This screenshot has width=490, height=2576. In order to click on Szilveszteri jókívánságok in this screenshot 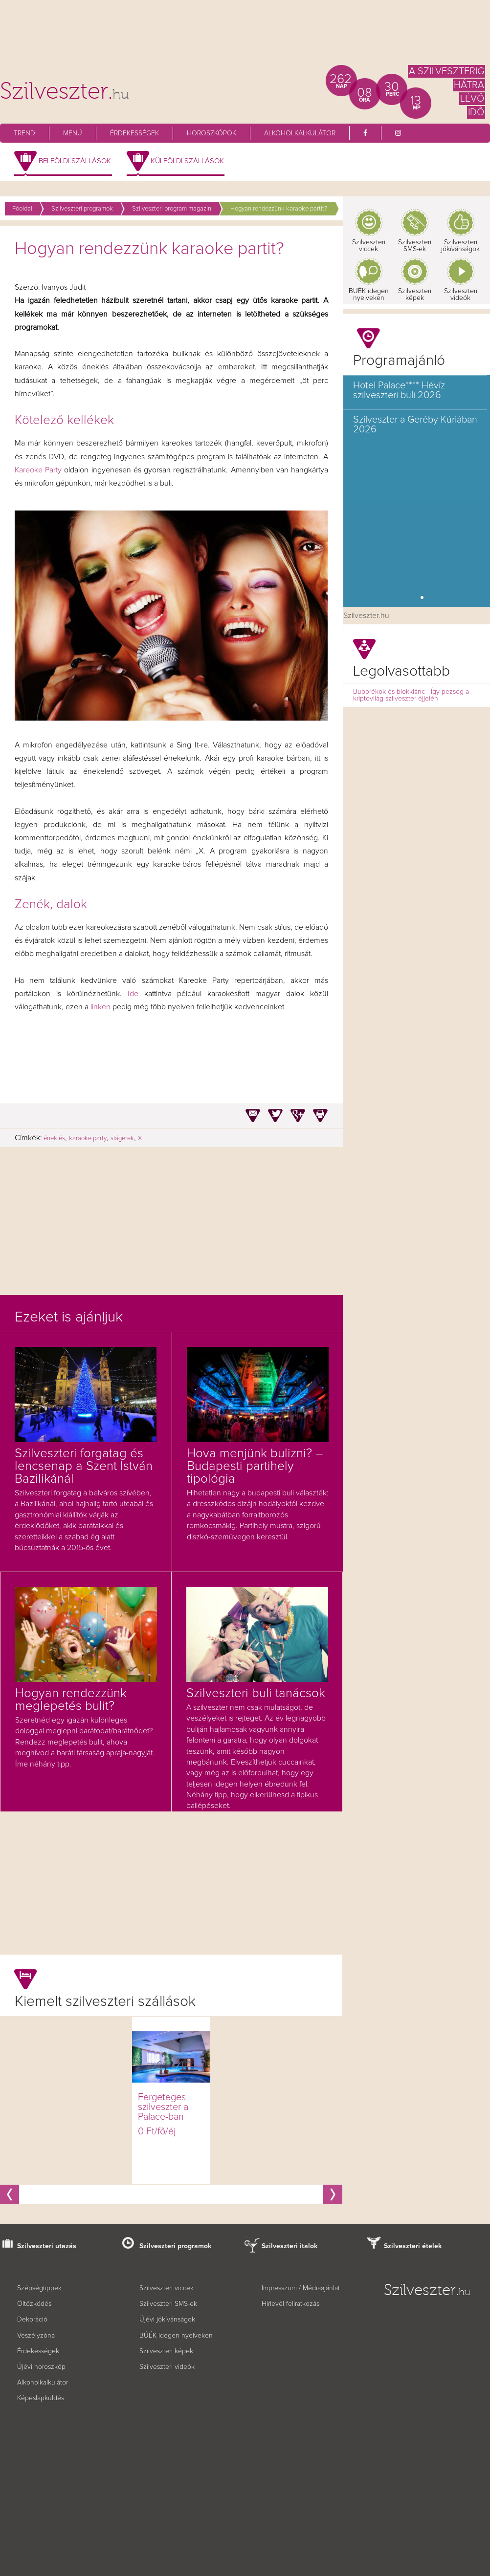, I will do `click(460, 246)`.